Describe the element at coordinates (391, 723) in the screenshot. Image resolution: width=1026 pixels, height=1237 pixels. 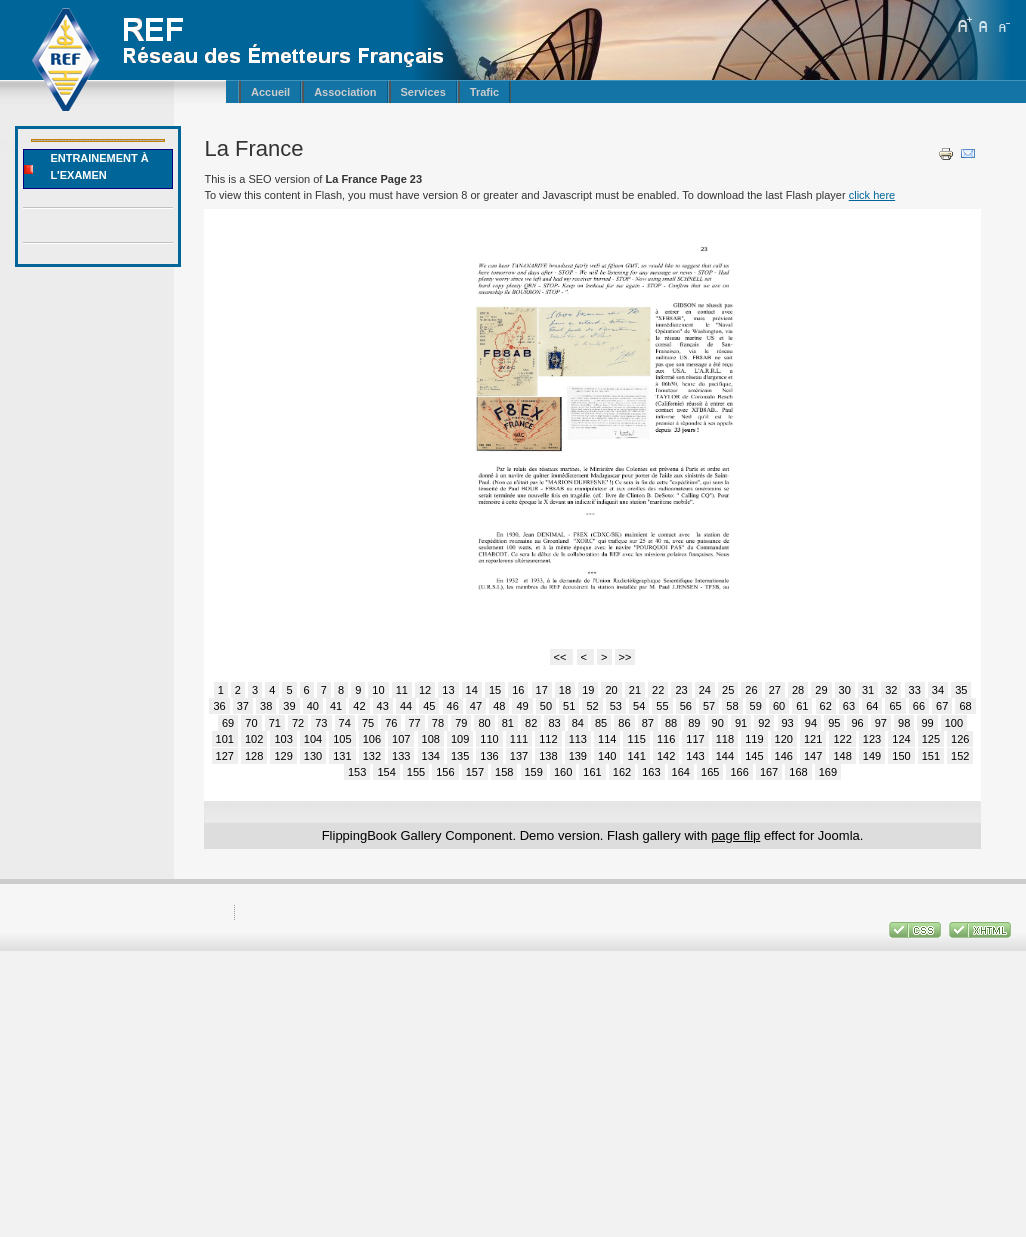
I see `76` at that location.